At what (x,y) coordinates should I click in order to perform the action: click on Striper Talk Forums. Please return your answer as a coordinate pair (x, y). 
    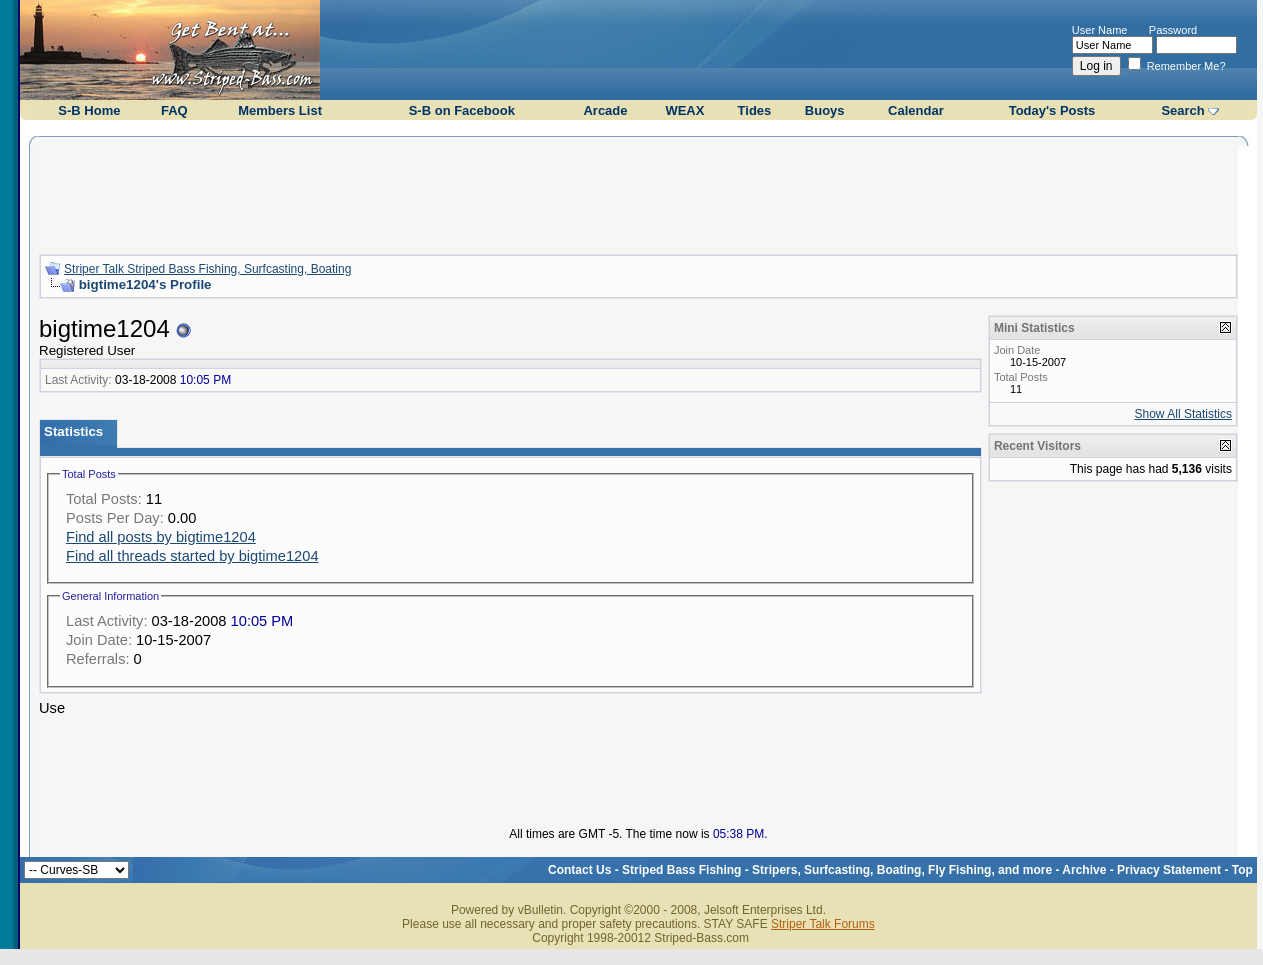
    Looking at the image, I should click on (823, 924).